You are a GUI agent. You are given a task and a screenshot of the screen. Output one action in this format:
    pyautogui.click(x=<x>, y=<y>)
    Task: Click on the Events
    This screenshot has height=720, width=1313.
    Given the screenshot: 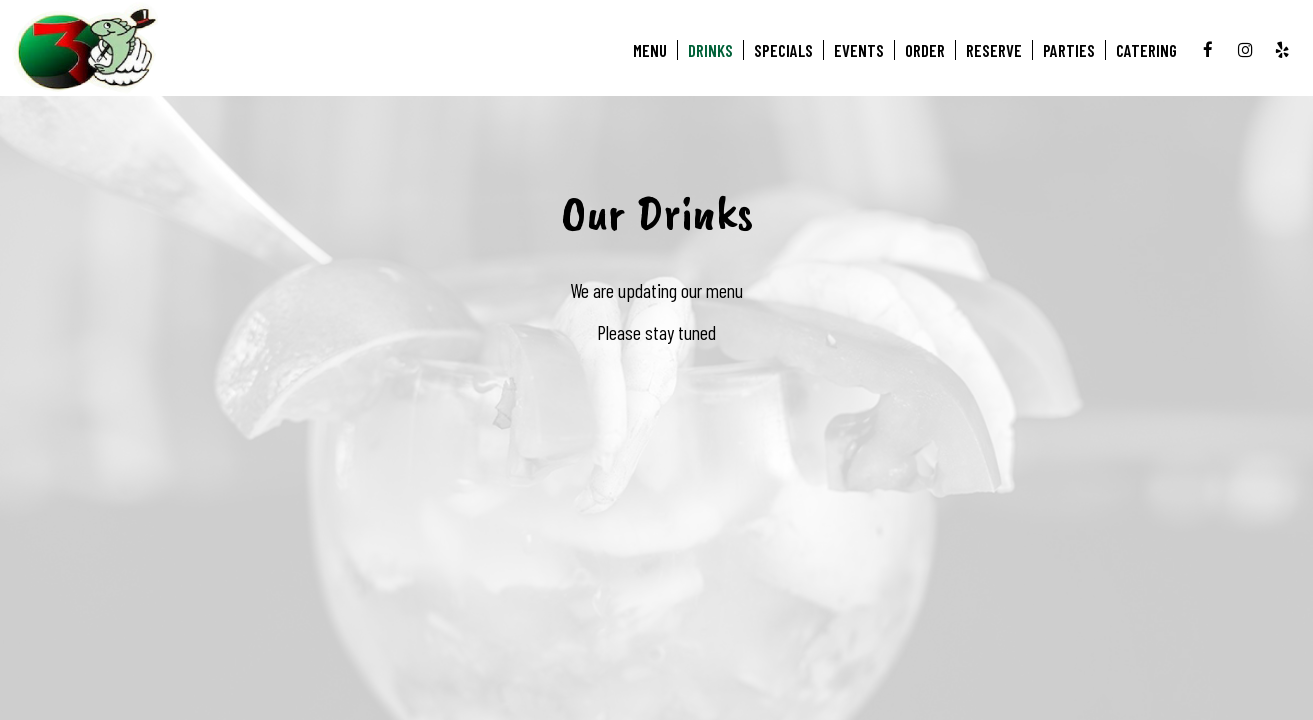 What is the action you would take?
    pyautogui.click(x=859, y=50)
    